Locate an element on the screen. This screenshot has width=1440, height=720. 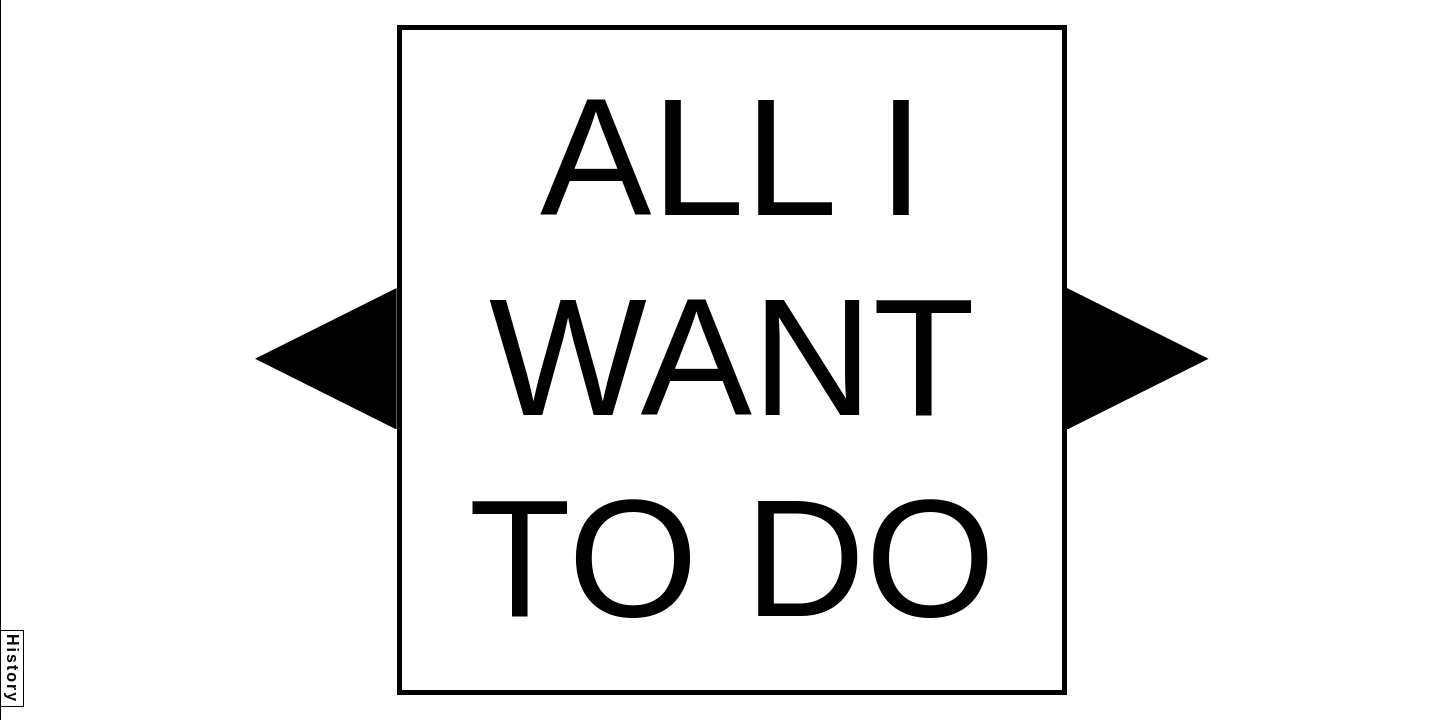
History [button] is located at coordinates (12, 668).